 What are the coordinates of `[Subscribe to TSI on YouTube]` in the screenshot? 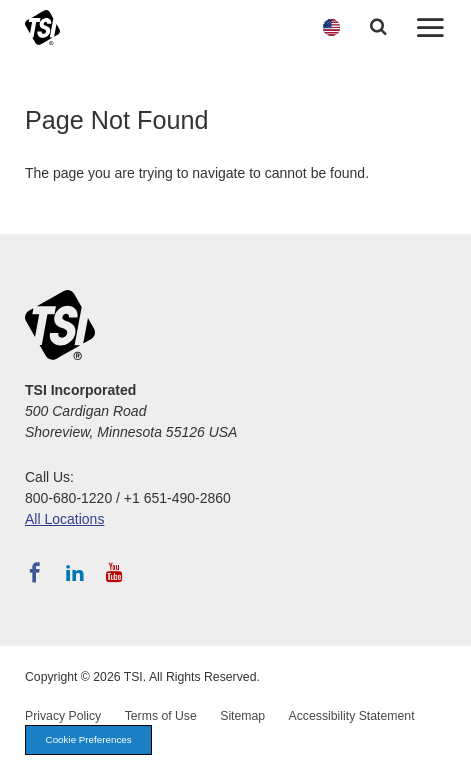 It's located at (114, 573).